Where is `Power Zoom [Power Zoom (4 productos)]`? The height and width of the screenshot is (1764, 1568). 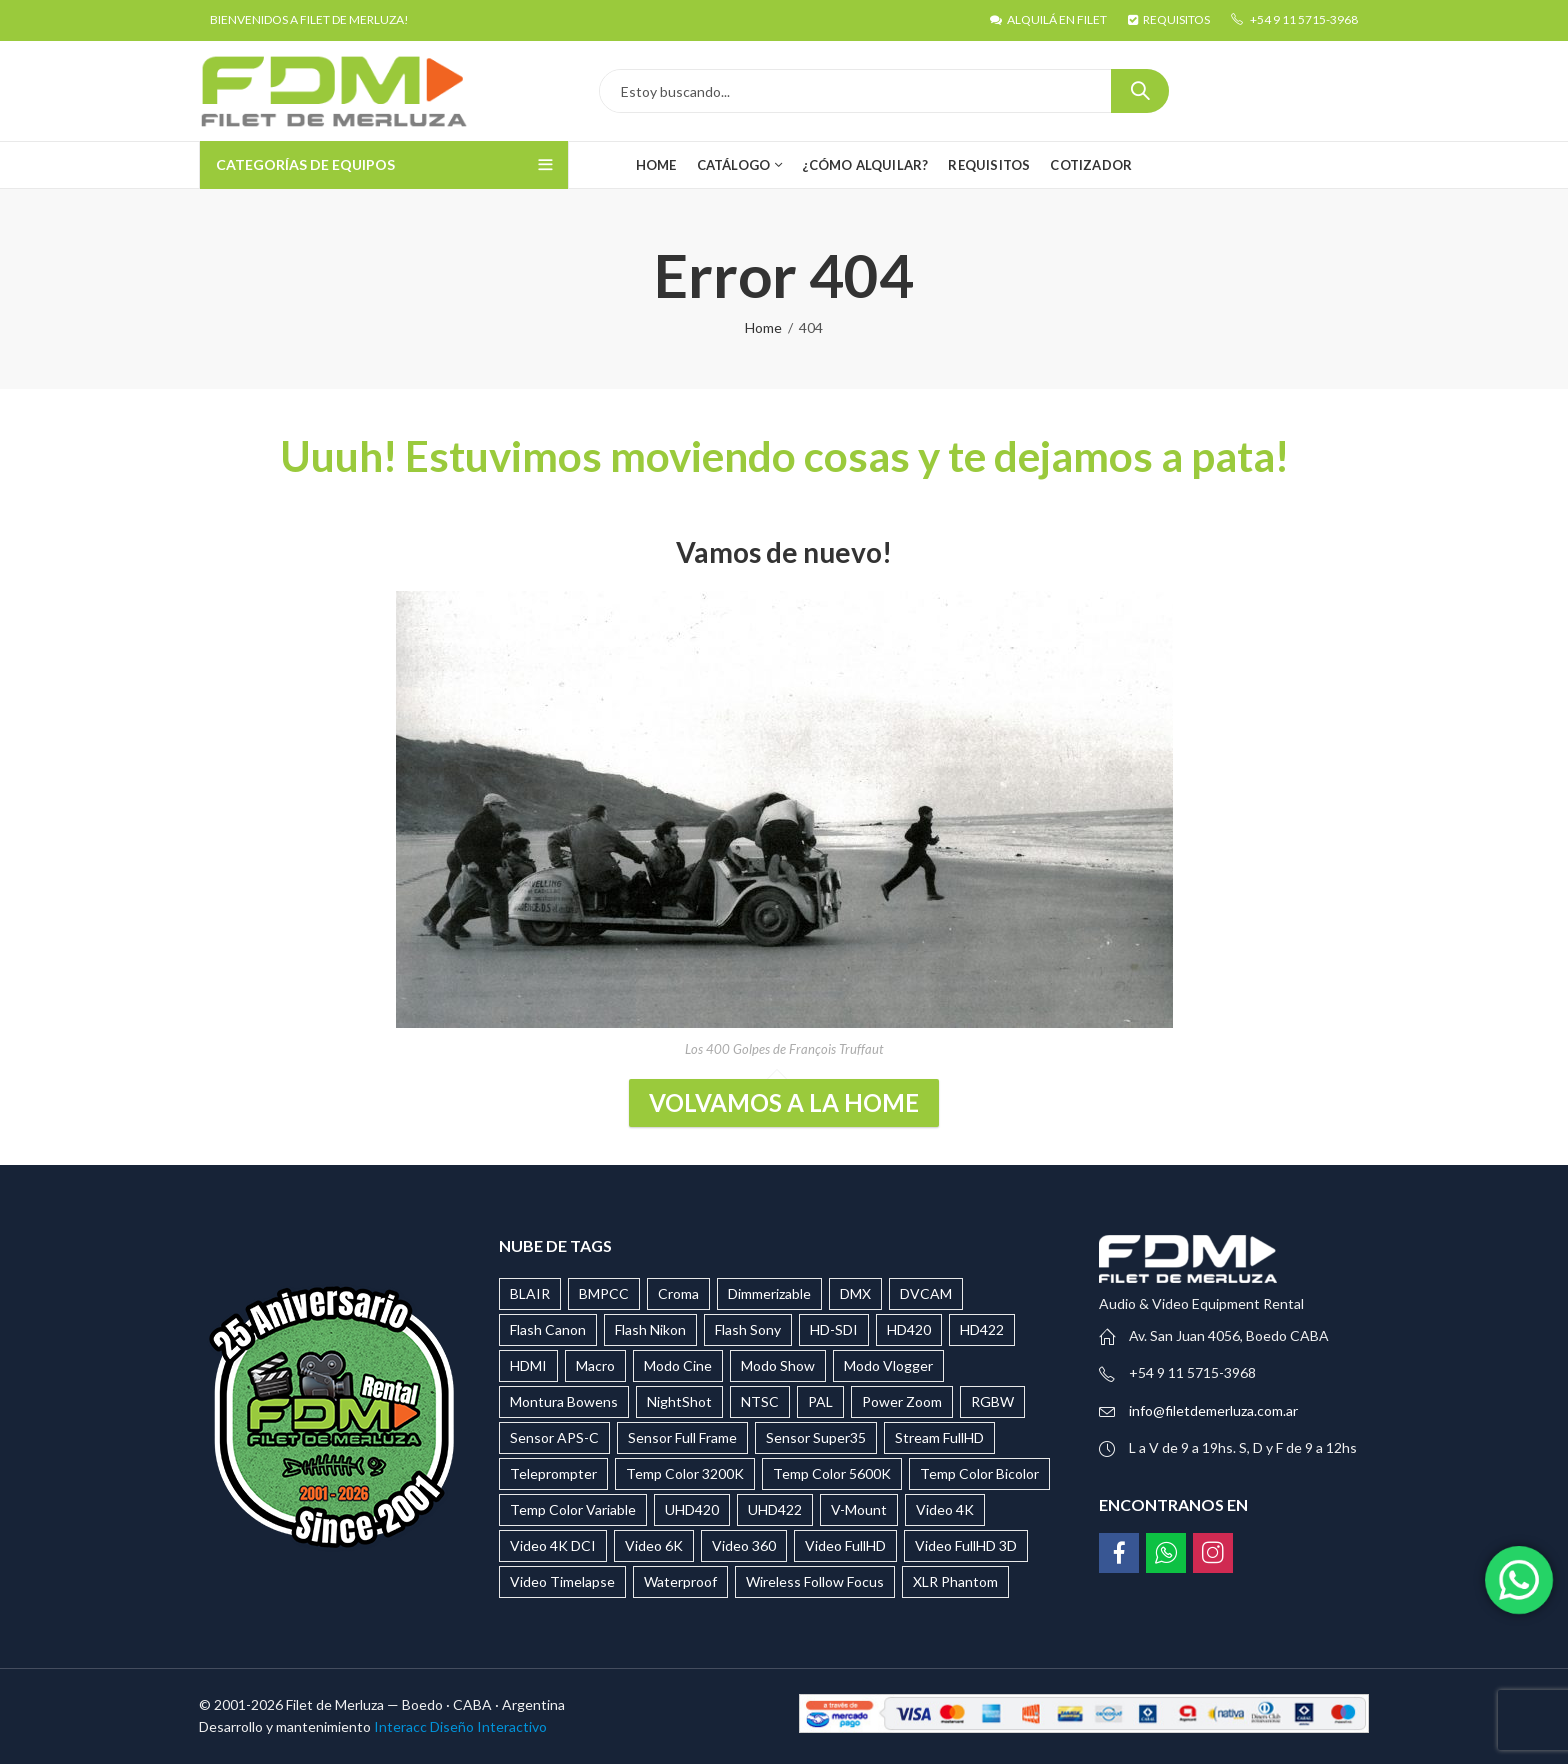 Power Zoom [Power Zoom (4 productos)] is located at coordinates (902, 1401).